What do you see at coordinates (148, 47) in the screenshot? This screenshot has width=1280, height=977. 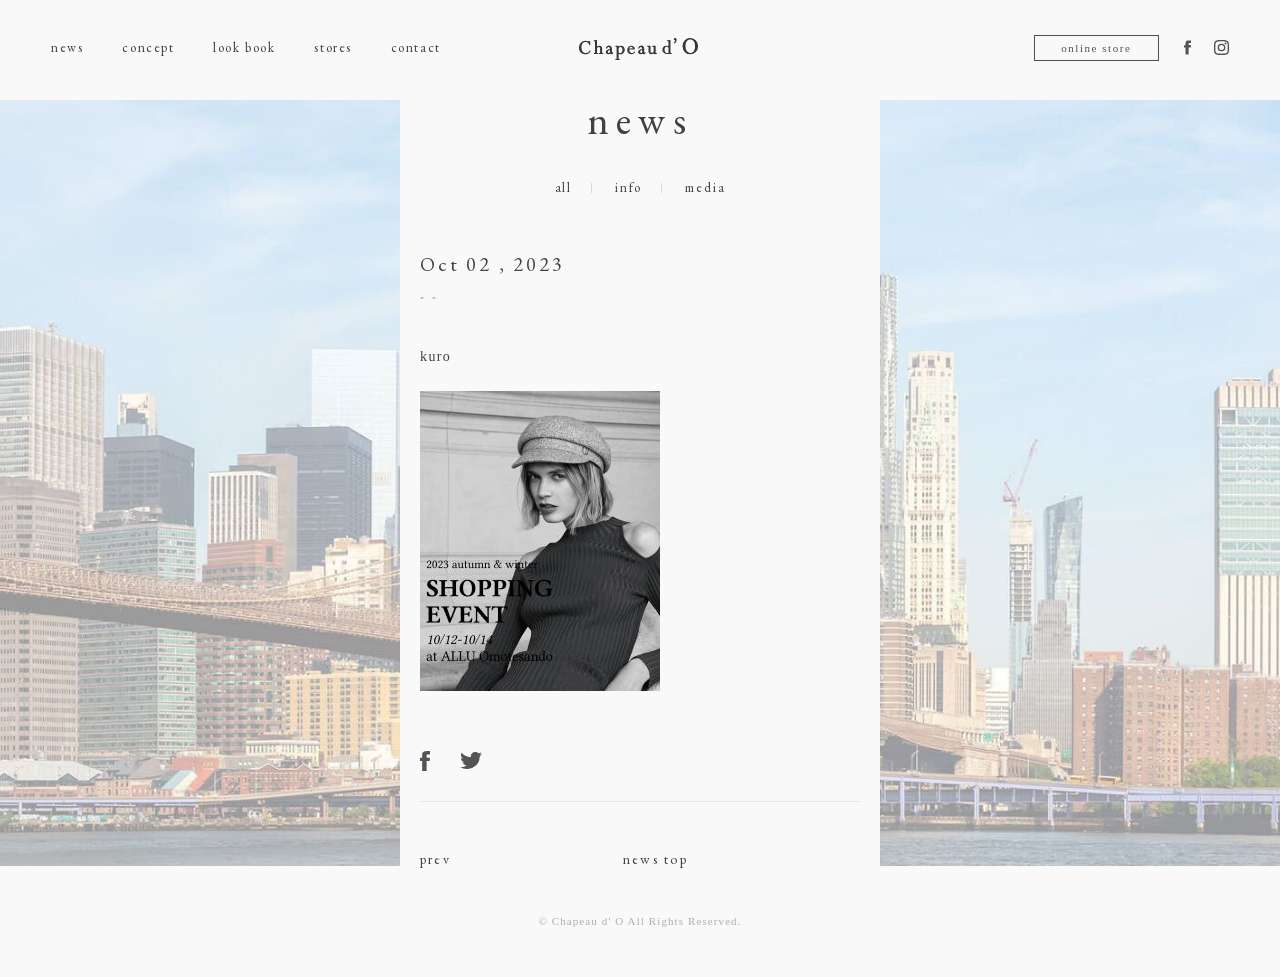 I see `concept` at bounding box center [148, 47].